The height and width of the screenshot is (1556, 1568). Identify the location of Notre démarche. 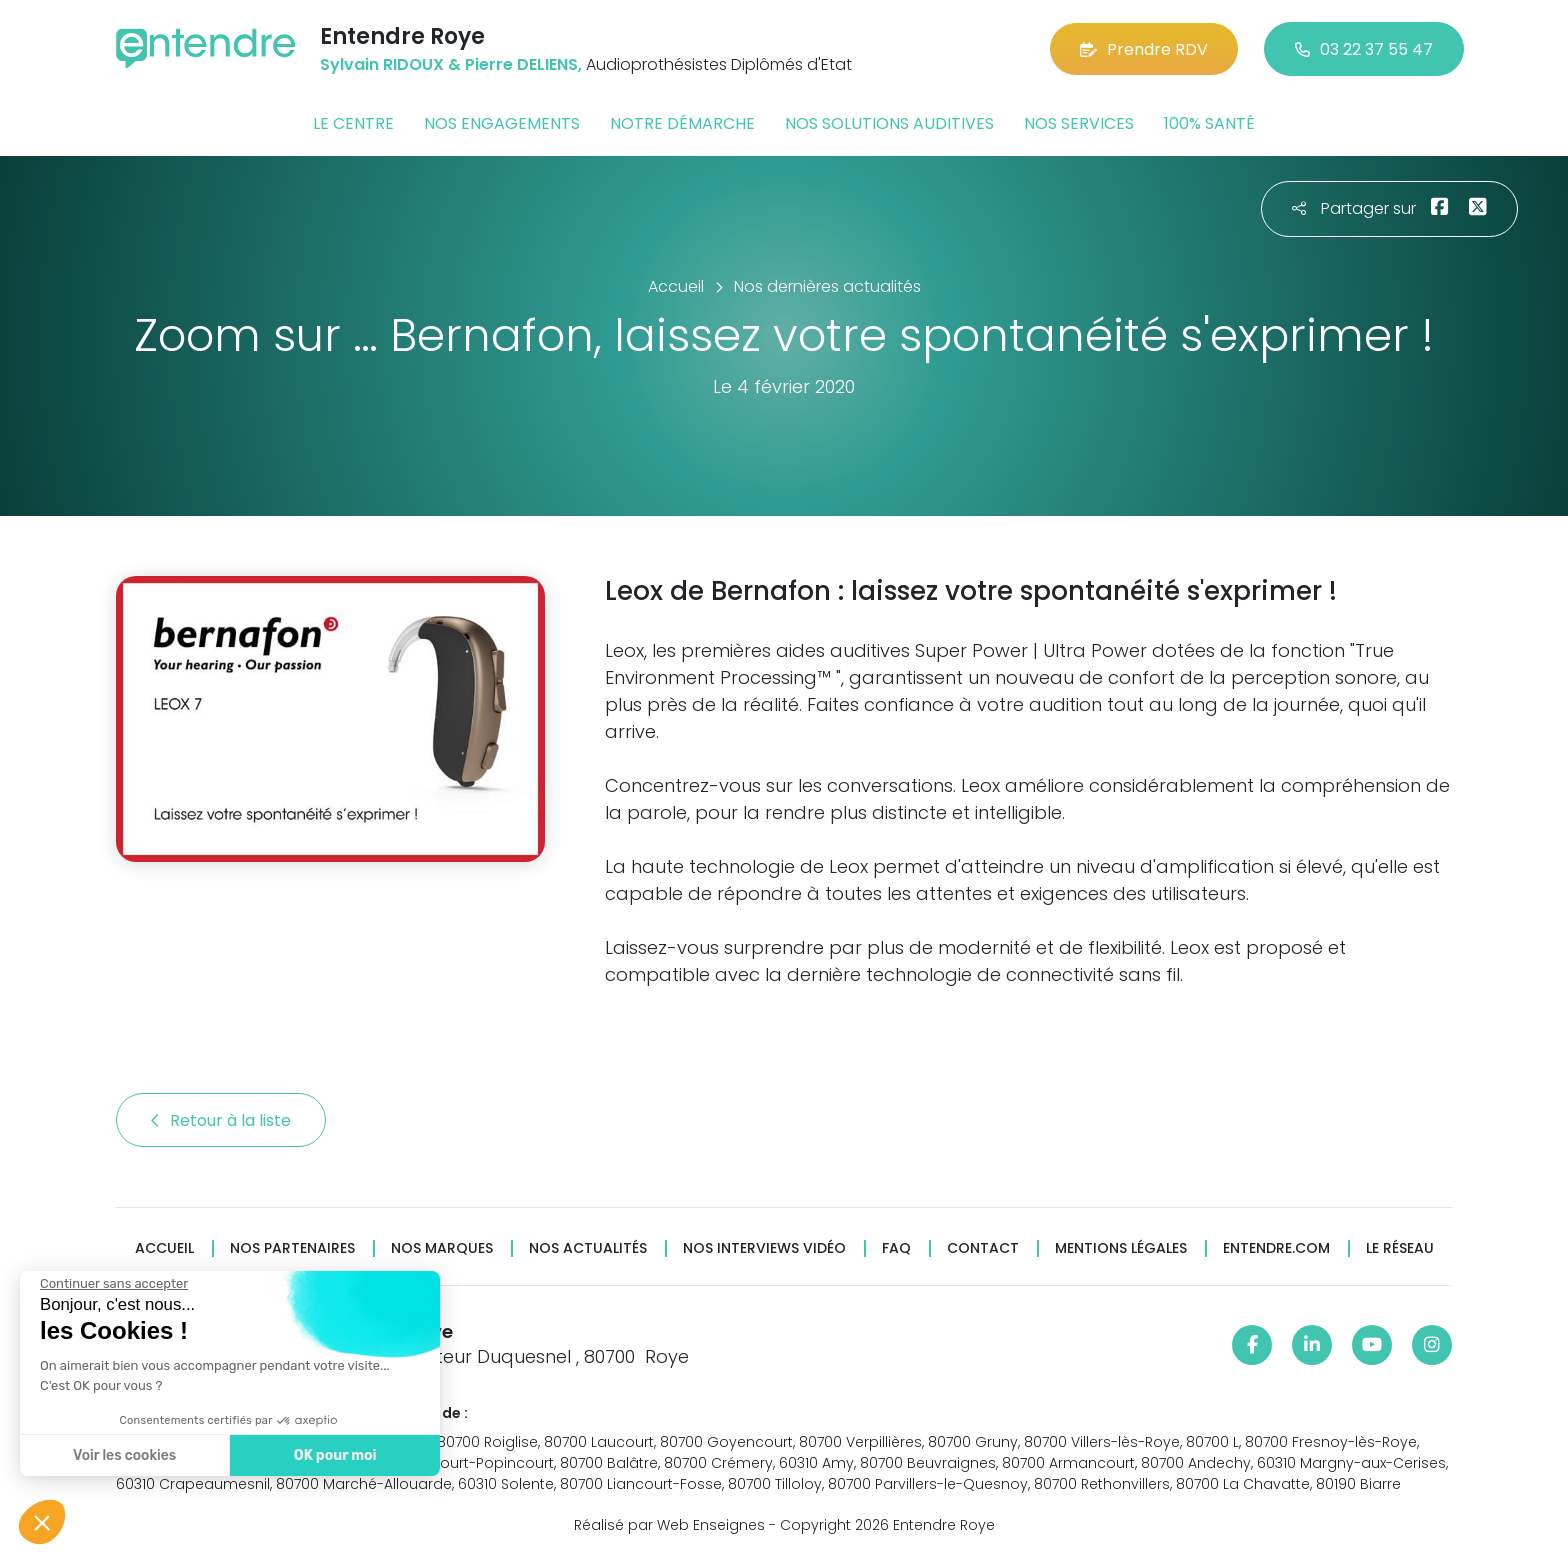
(682, 123).